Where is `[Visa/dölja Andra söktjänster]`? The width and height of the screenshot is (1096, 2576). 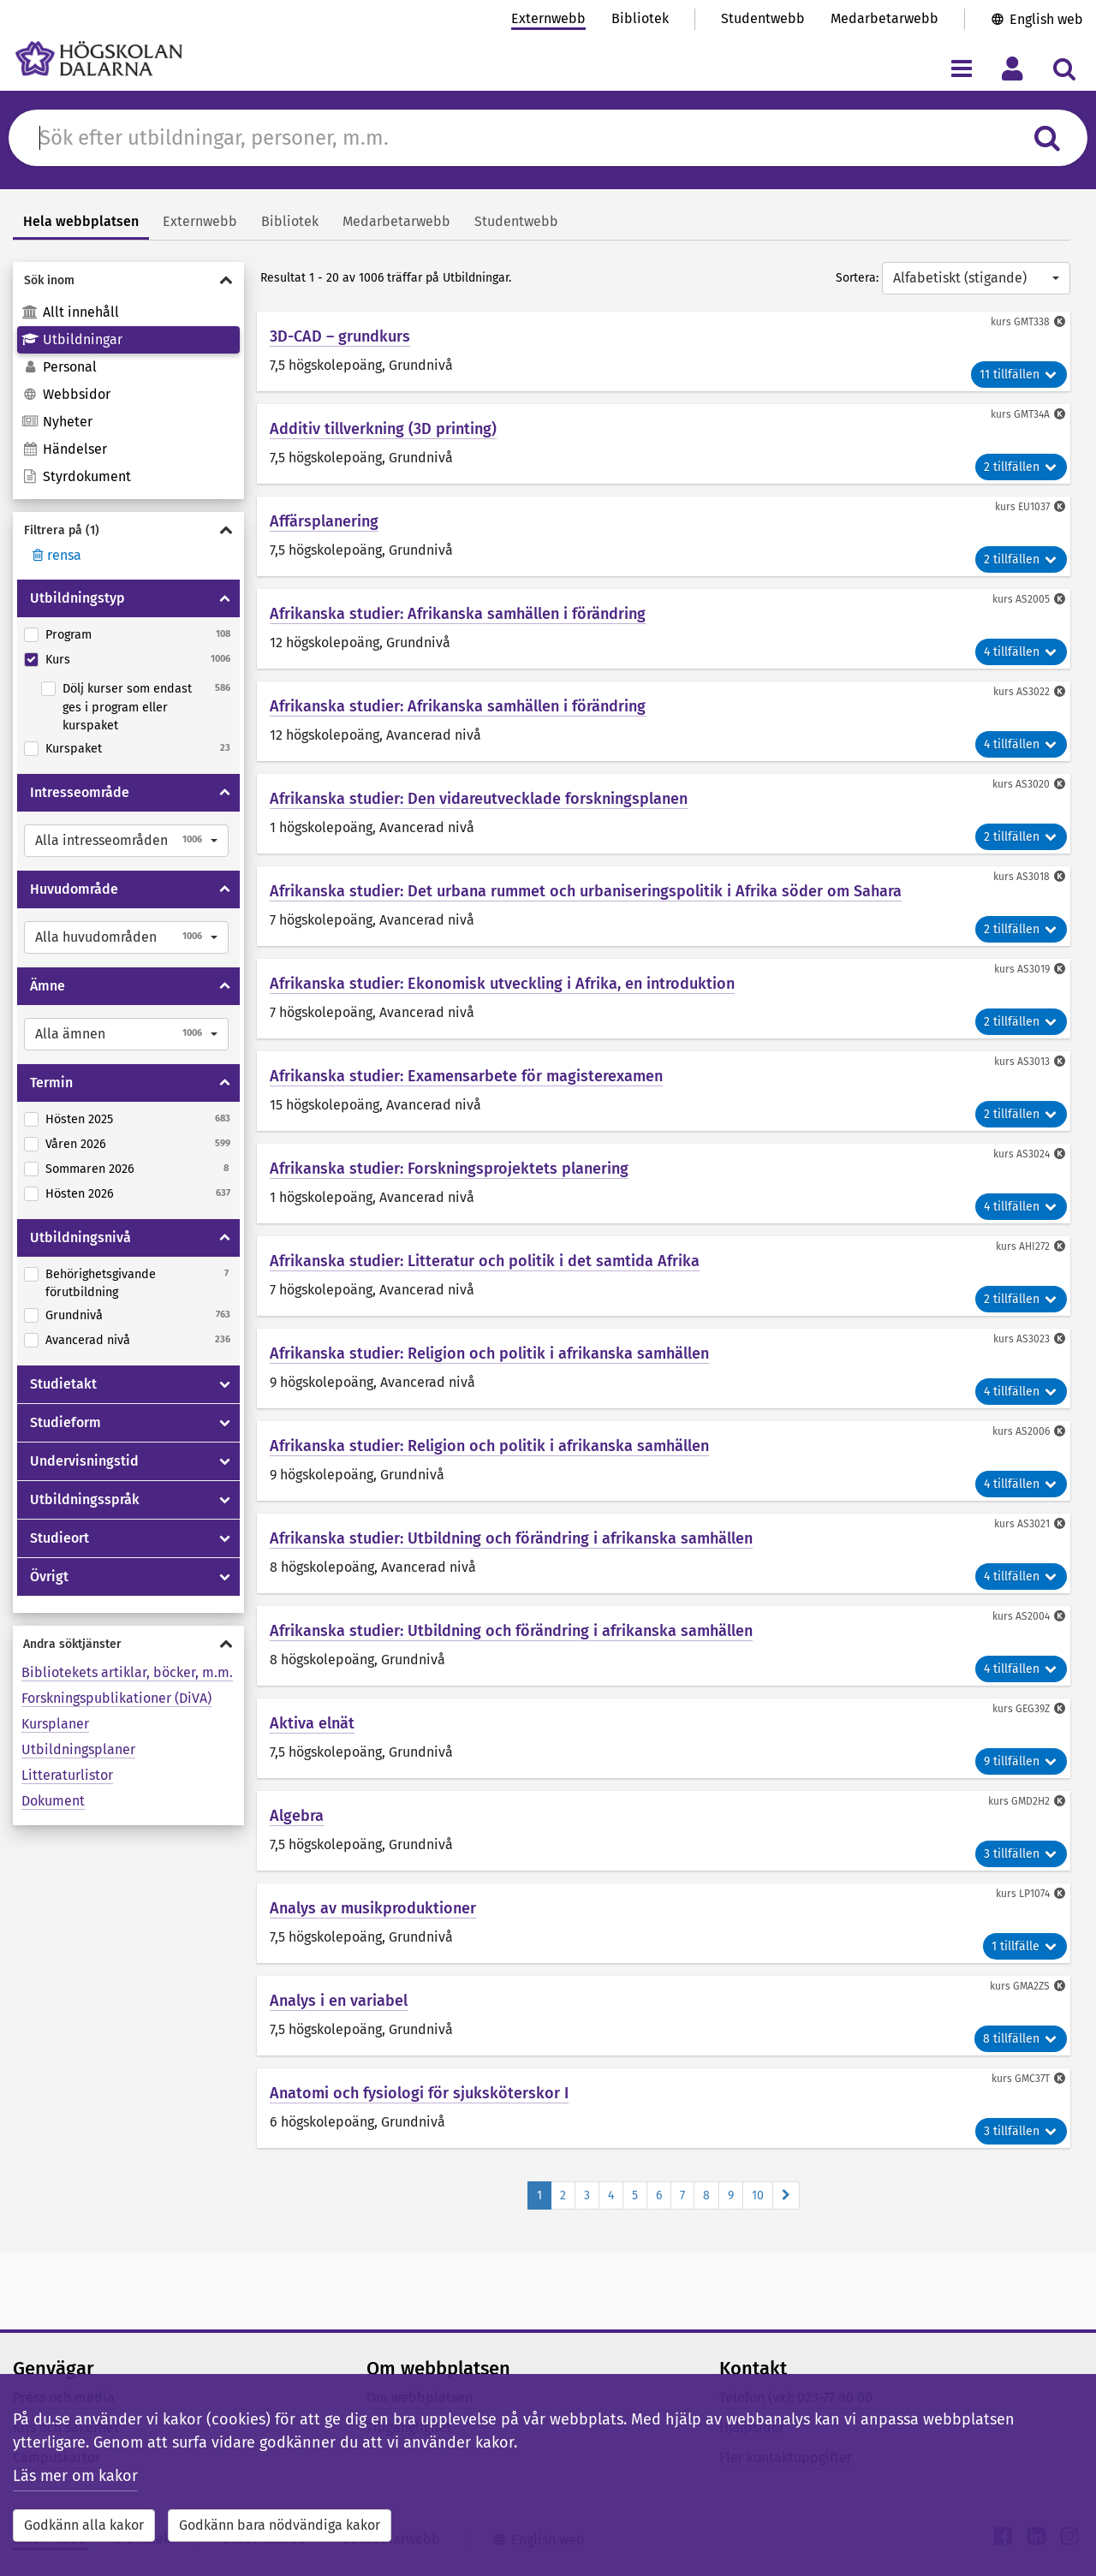
[Visa/dölja Andra söktjänster] is located at coordinates (128, 1644).